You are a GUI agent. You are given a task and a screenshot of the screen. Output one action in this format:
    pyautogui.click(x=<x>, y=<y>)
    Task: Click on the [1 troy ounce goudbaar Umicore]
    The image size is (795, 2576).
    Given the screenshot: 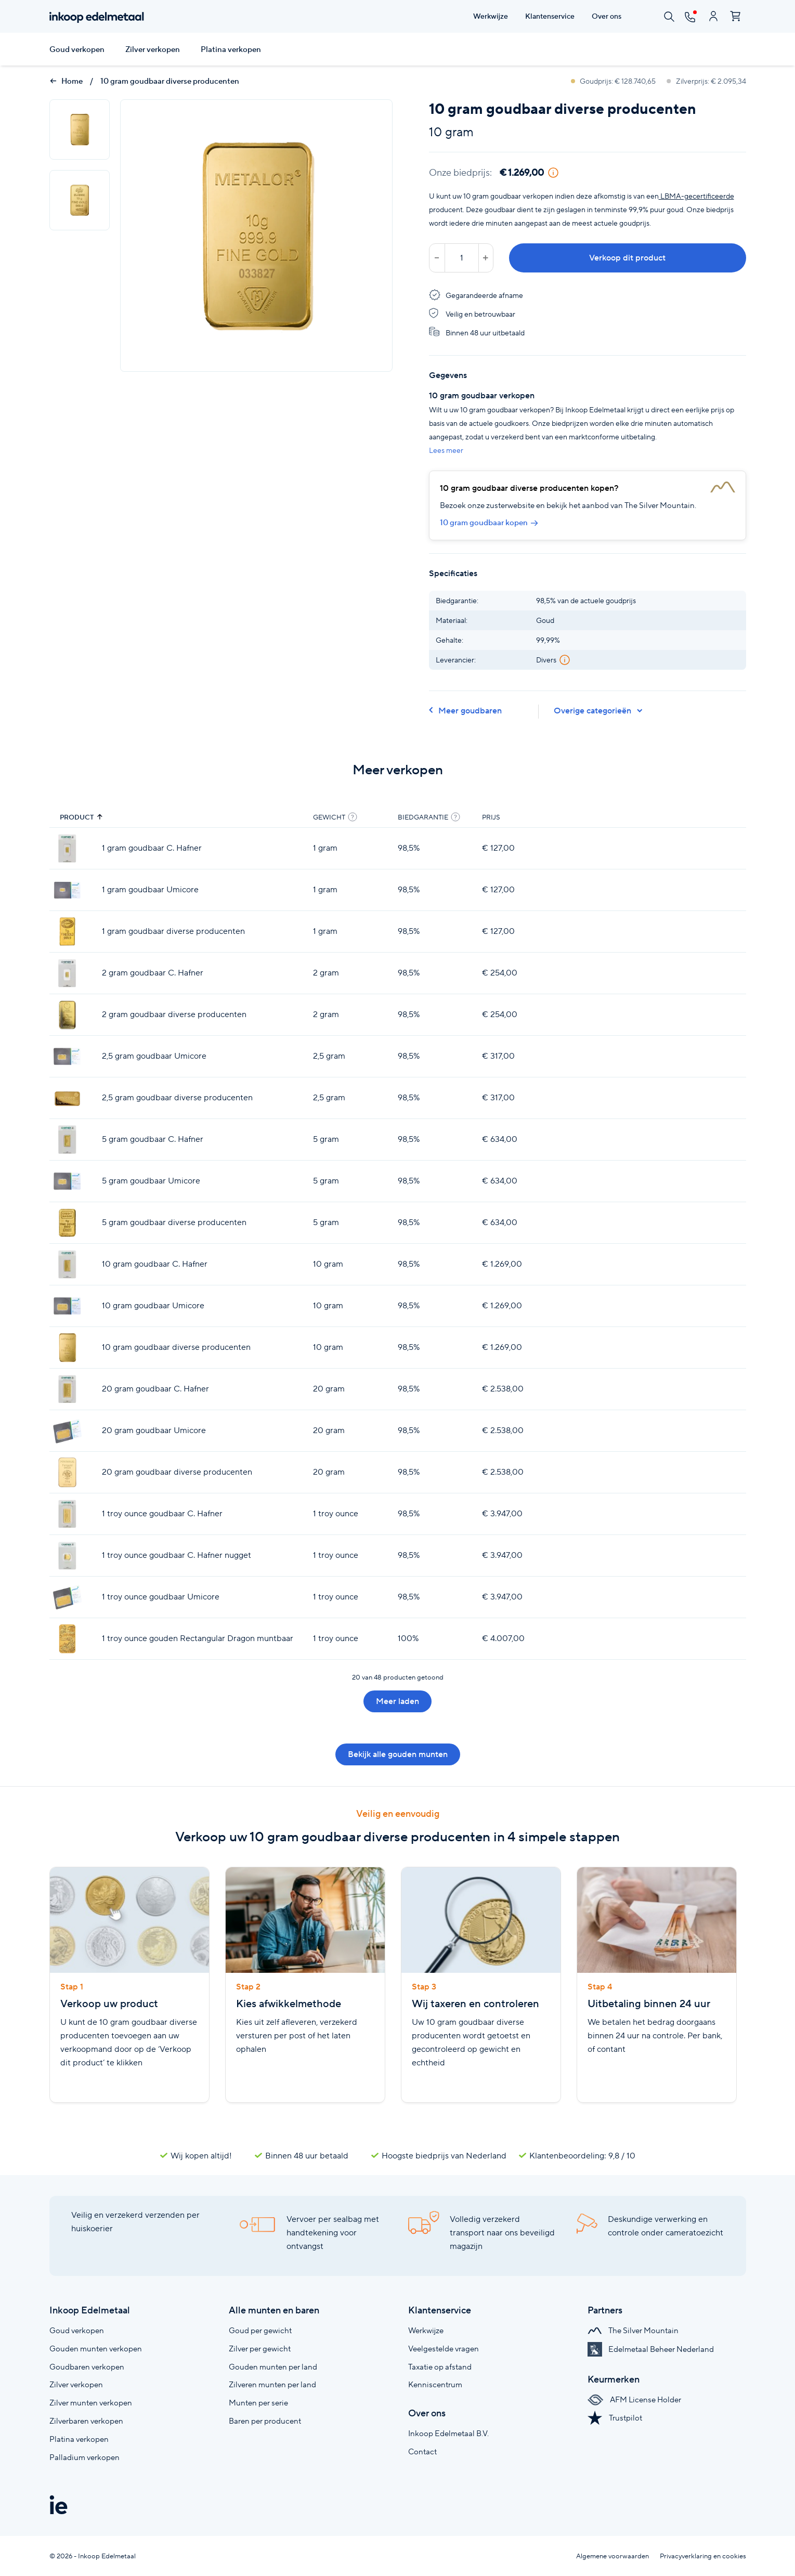 What is the action you would take?
    pyautogui.click(x=67, y=1597)
    